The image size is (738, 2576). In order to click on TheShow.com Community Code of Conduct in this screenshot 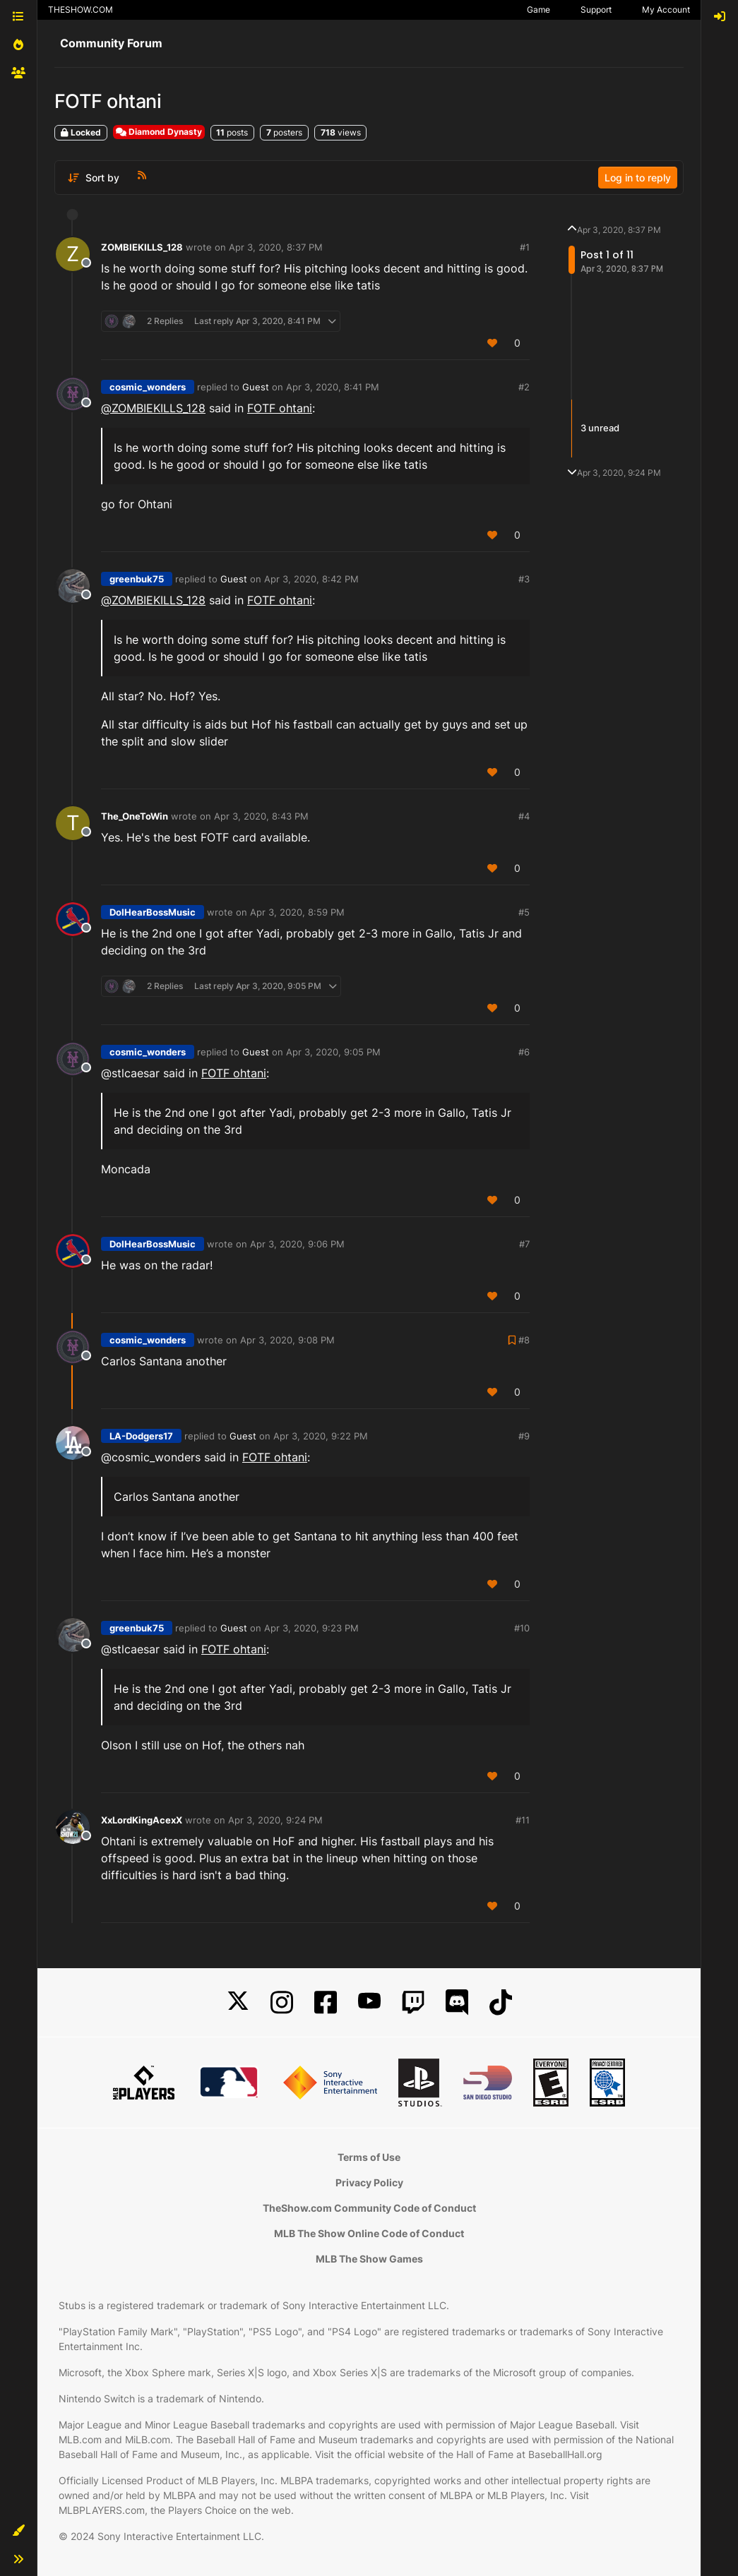, I will do `click(369, 2208)`.